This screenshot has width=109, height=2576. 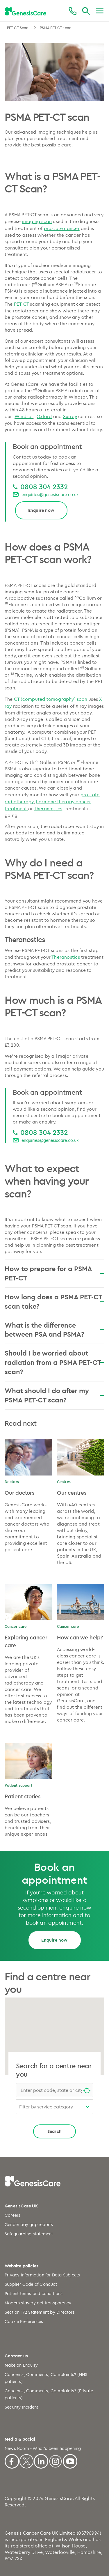 What do you see at coordinates (40, 2312) in the screenshot?
I see `Section 172 Statement by Directors` at bounding box center [40, 2312].